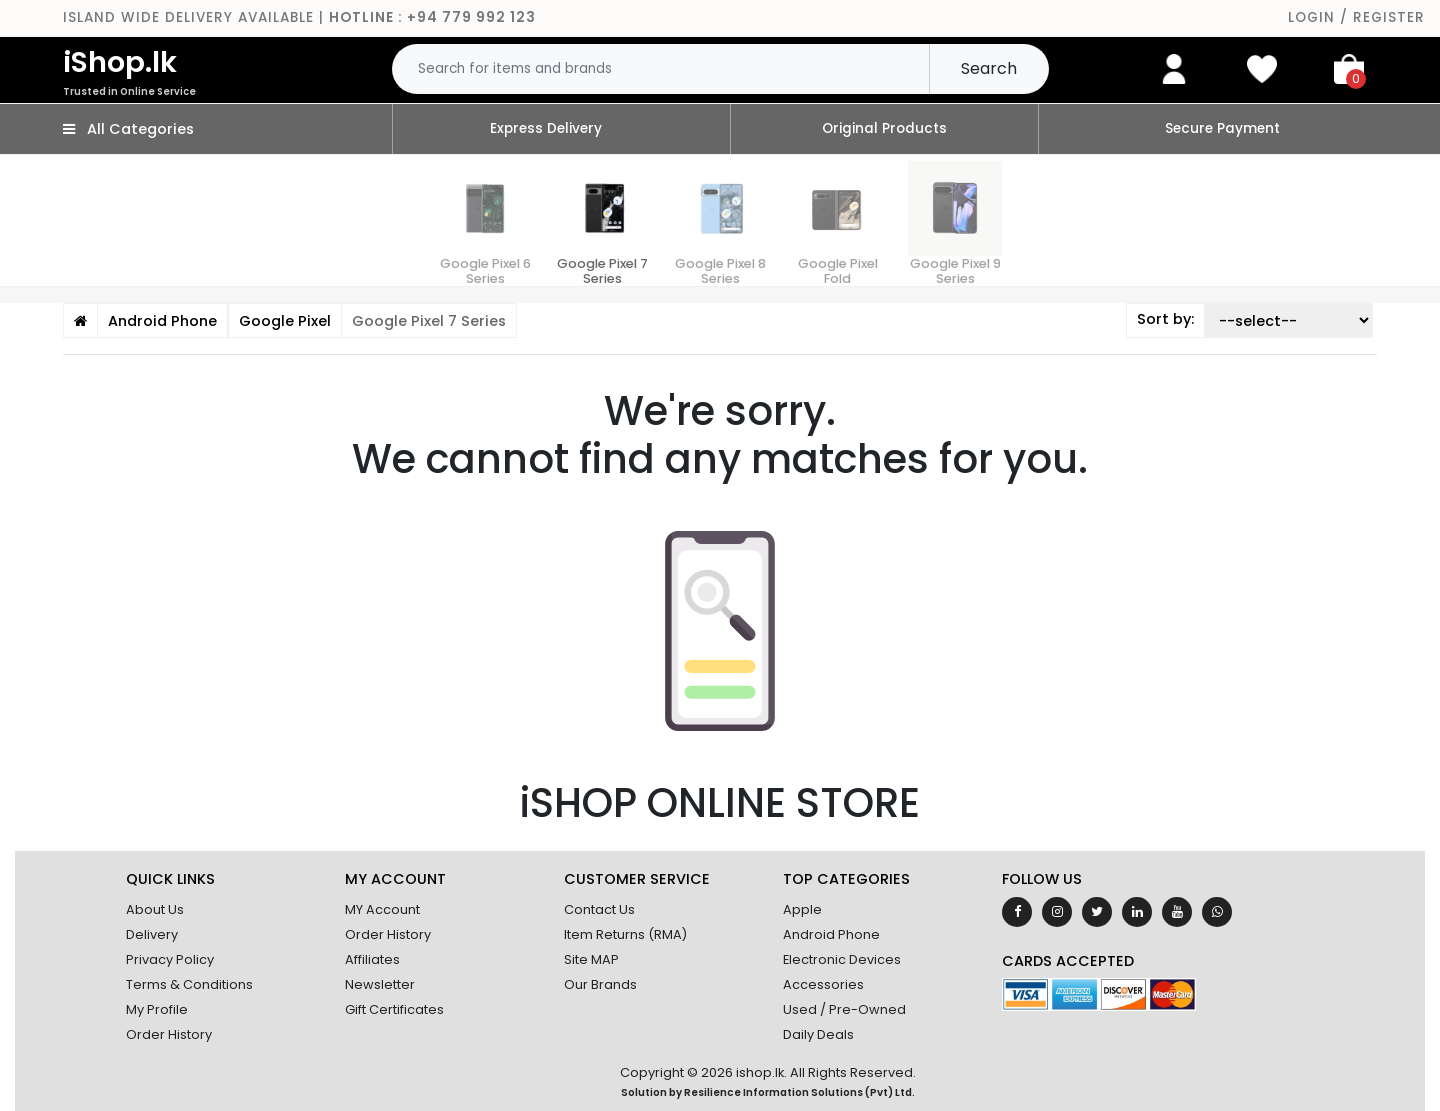  I want to click on Contact Us, so click(599, 909).